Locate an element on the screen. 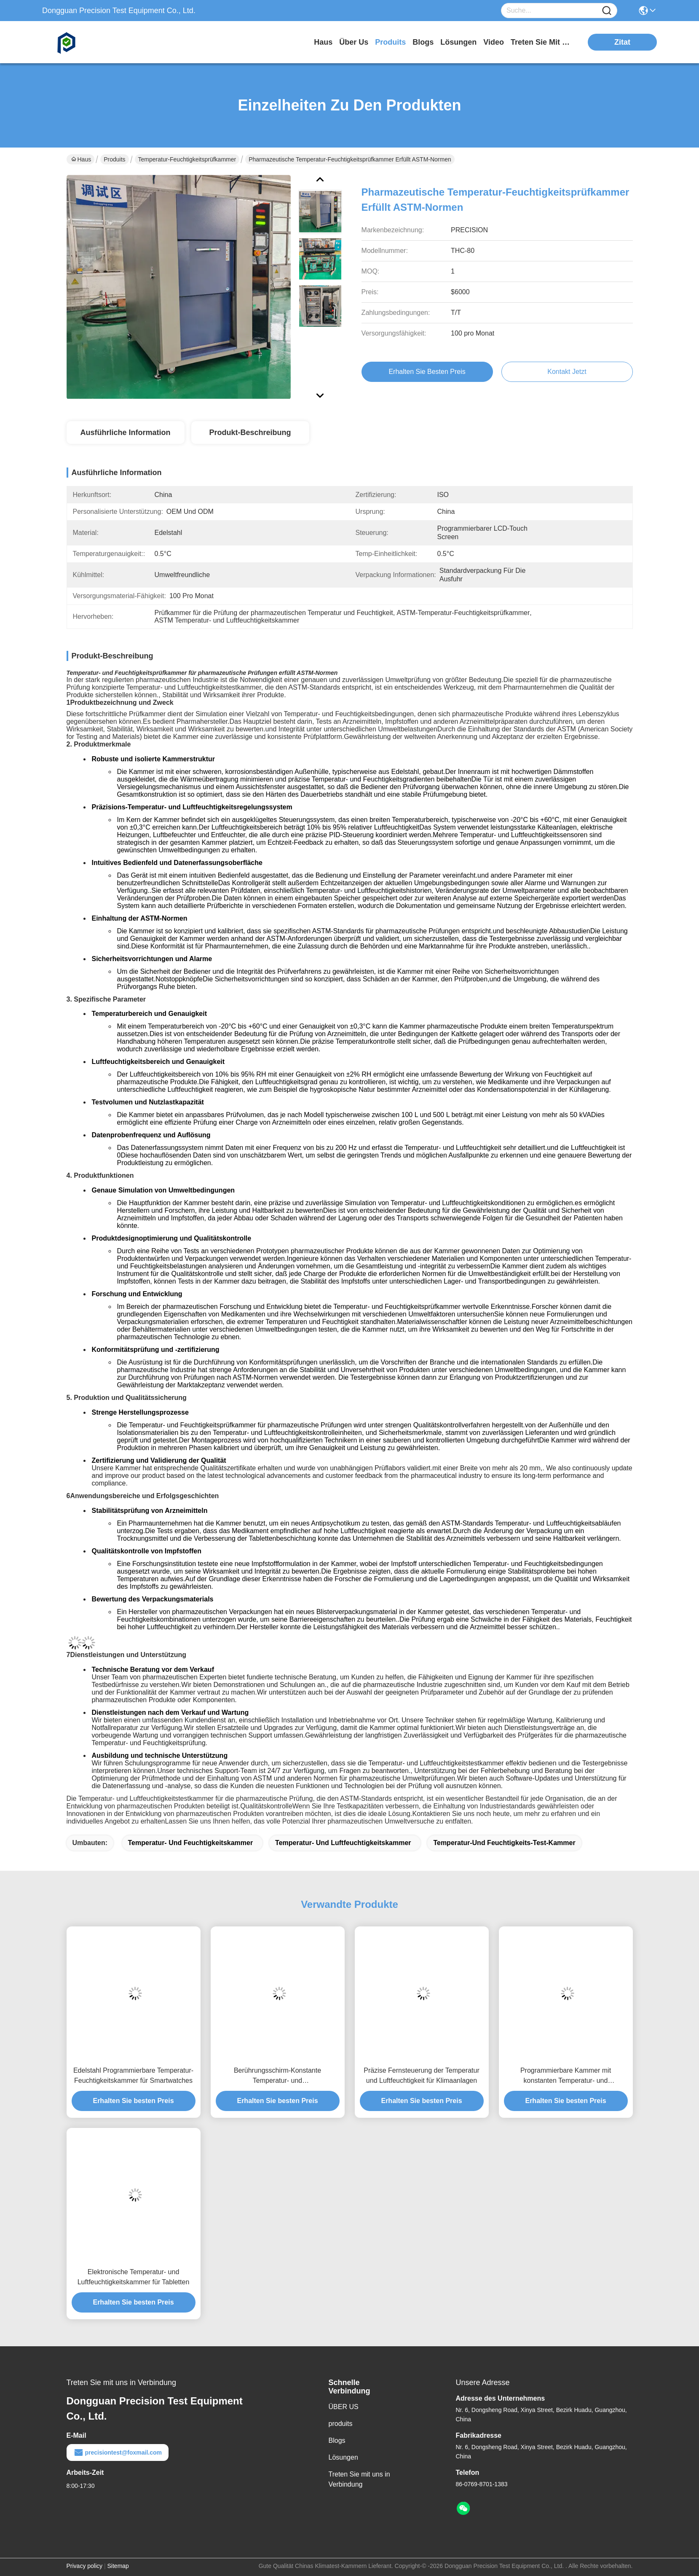  Blogs is located at coordinates (337, 2440).